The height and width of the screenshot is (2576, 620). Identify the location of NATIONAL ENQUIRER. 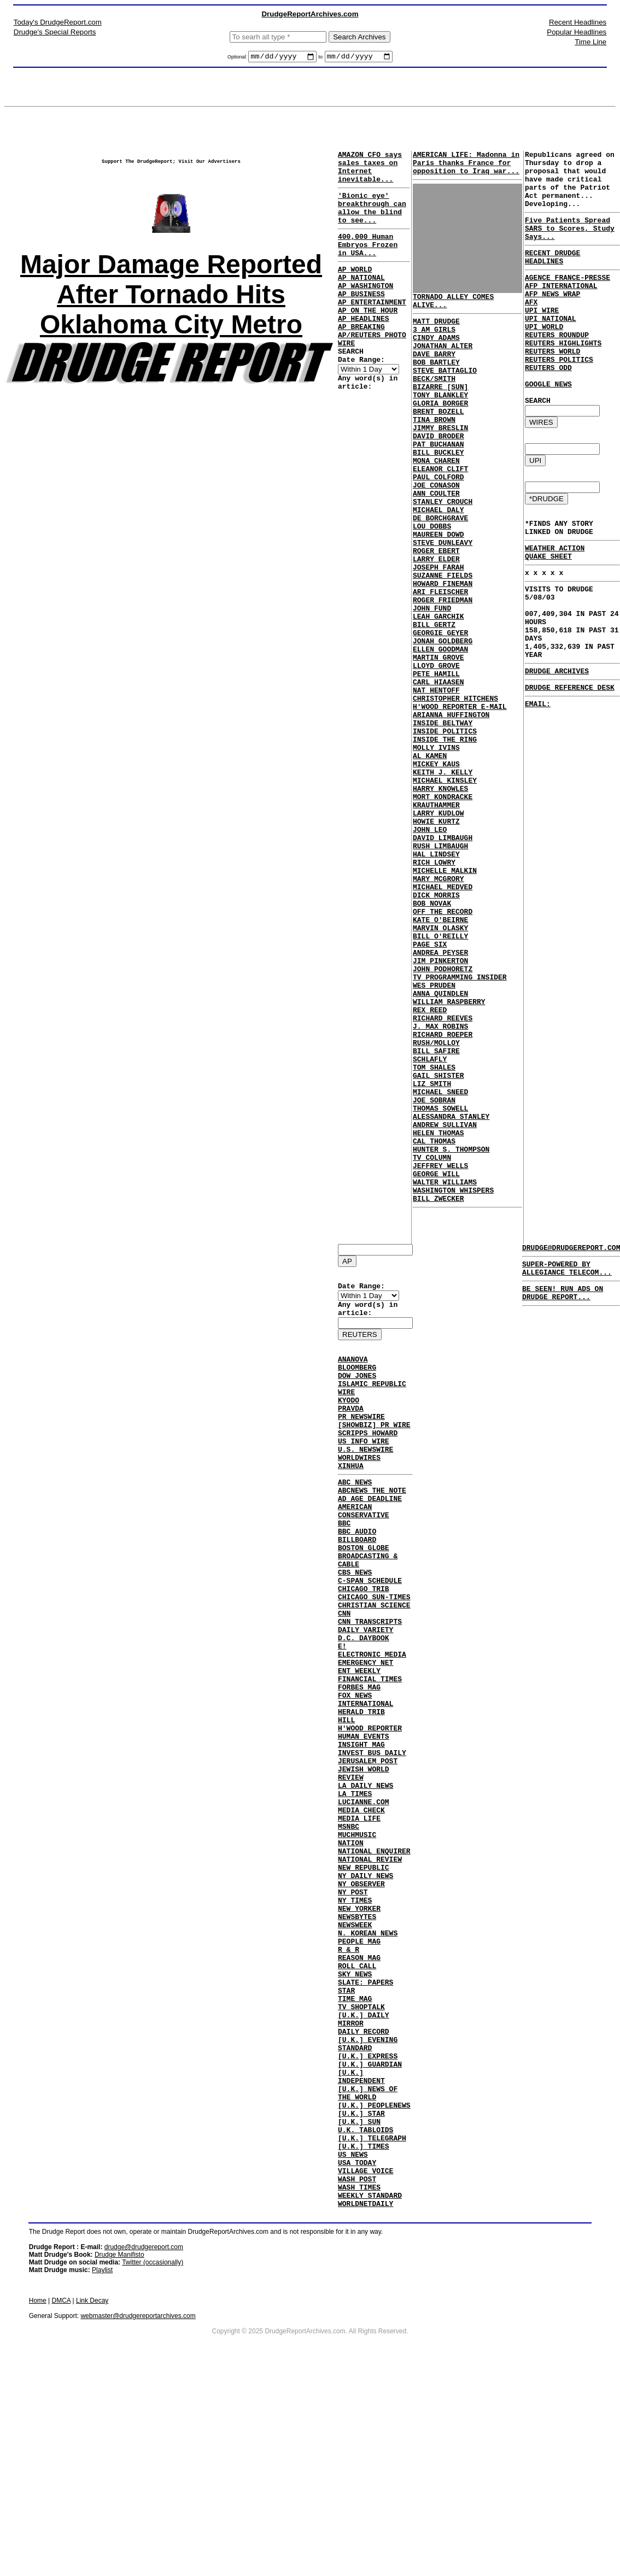
(374, 1959).